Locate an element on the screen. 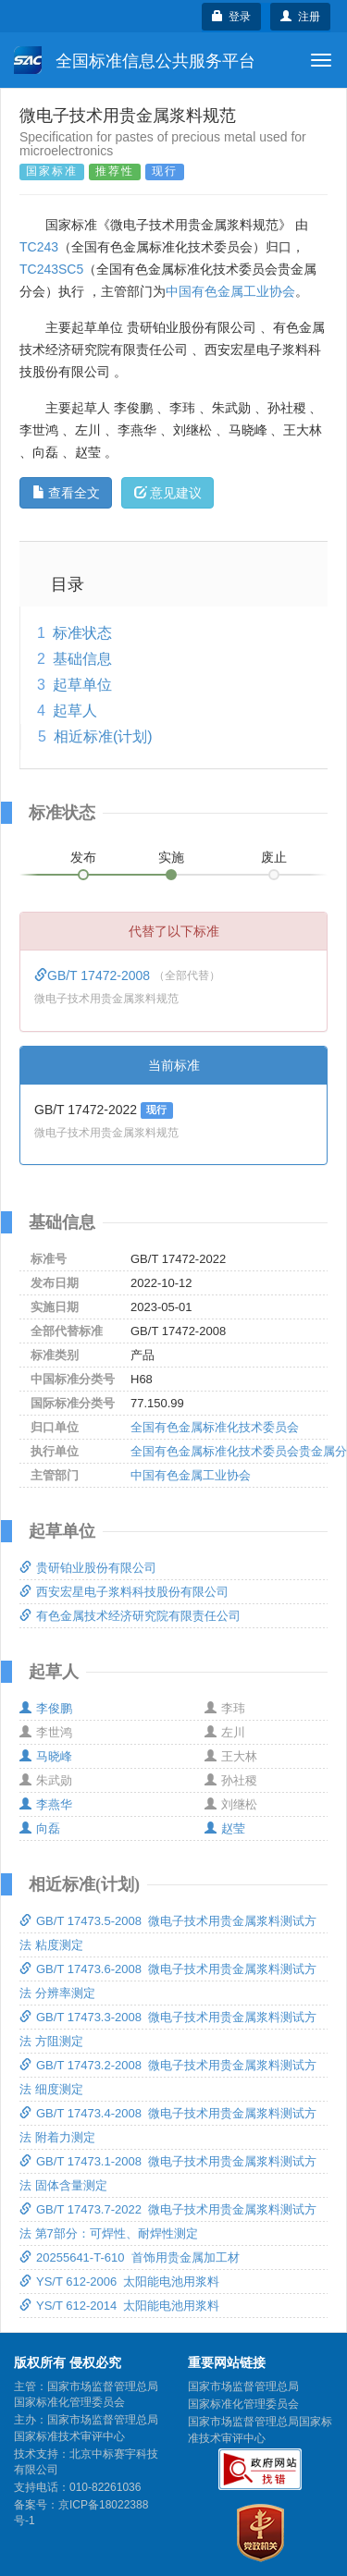  废止 is located at coordinates (274, 857).